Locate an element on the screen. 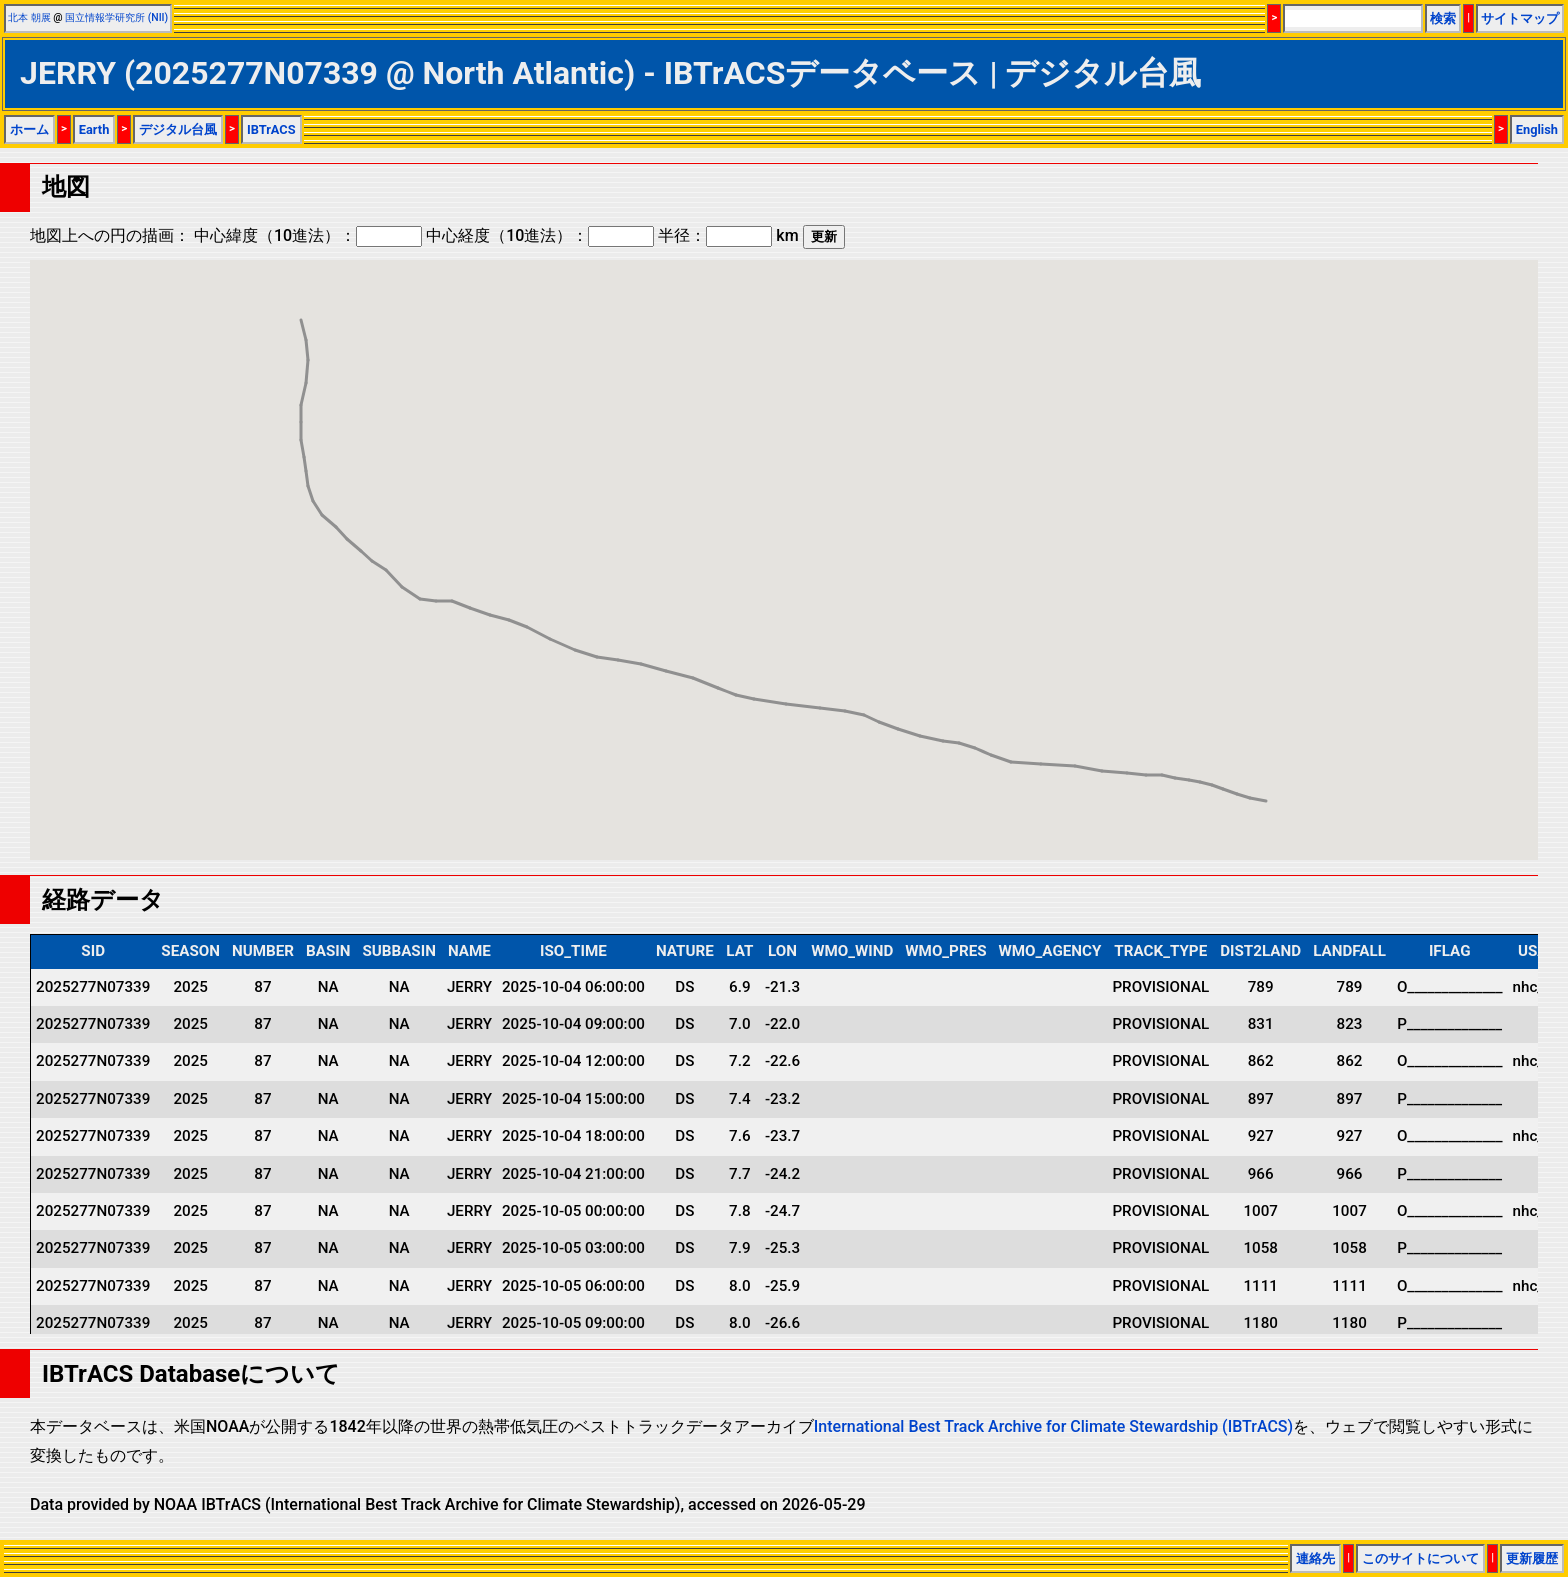 The width and height of the screenshot is (1568, 1577). 検索 is located at coordinates (1443, 18).